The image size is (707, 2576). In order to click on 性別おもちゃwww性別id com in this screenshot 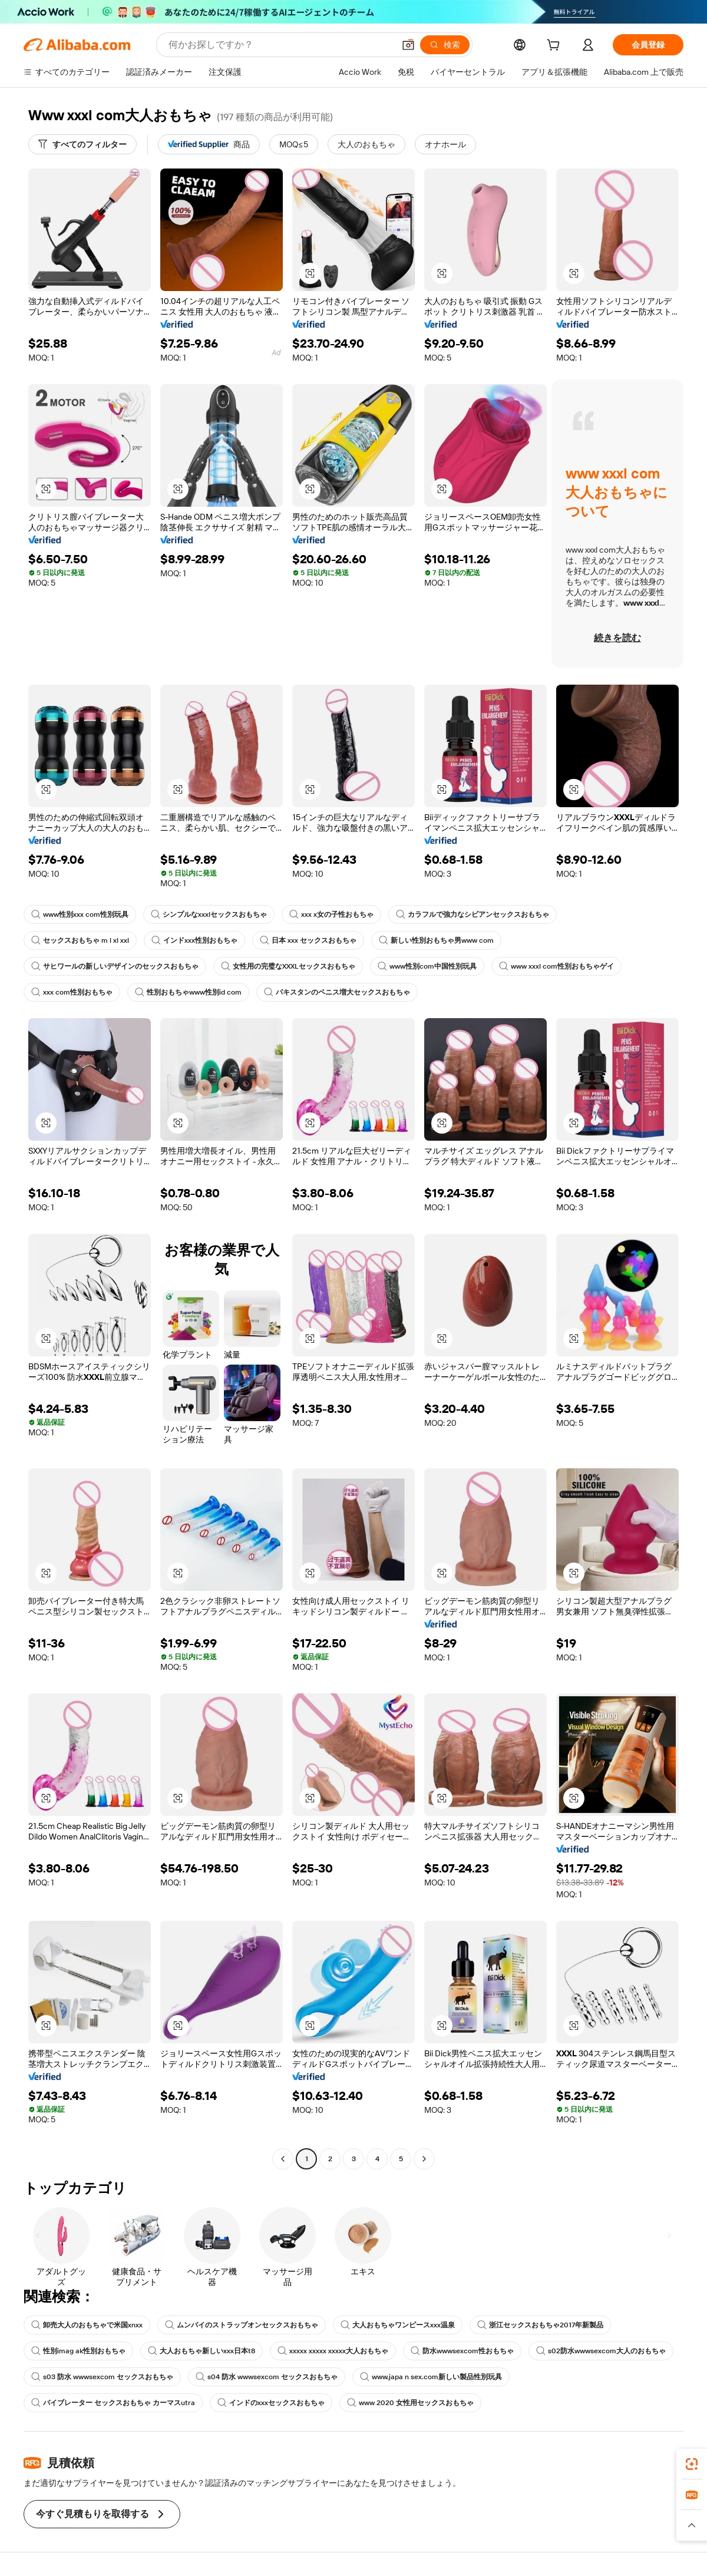, I will do `click(188, 992)`.